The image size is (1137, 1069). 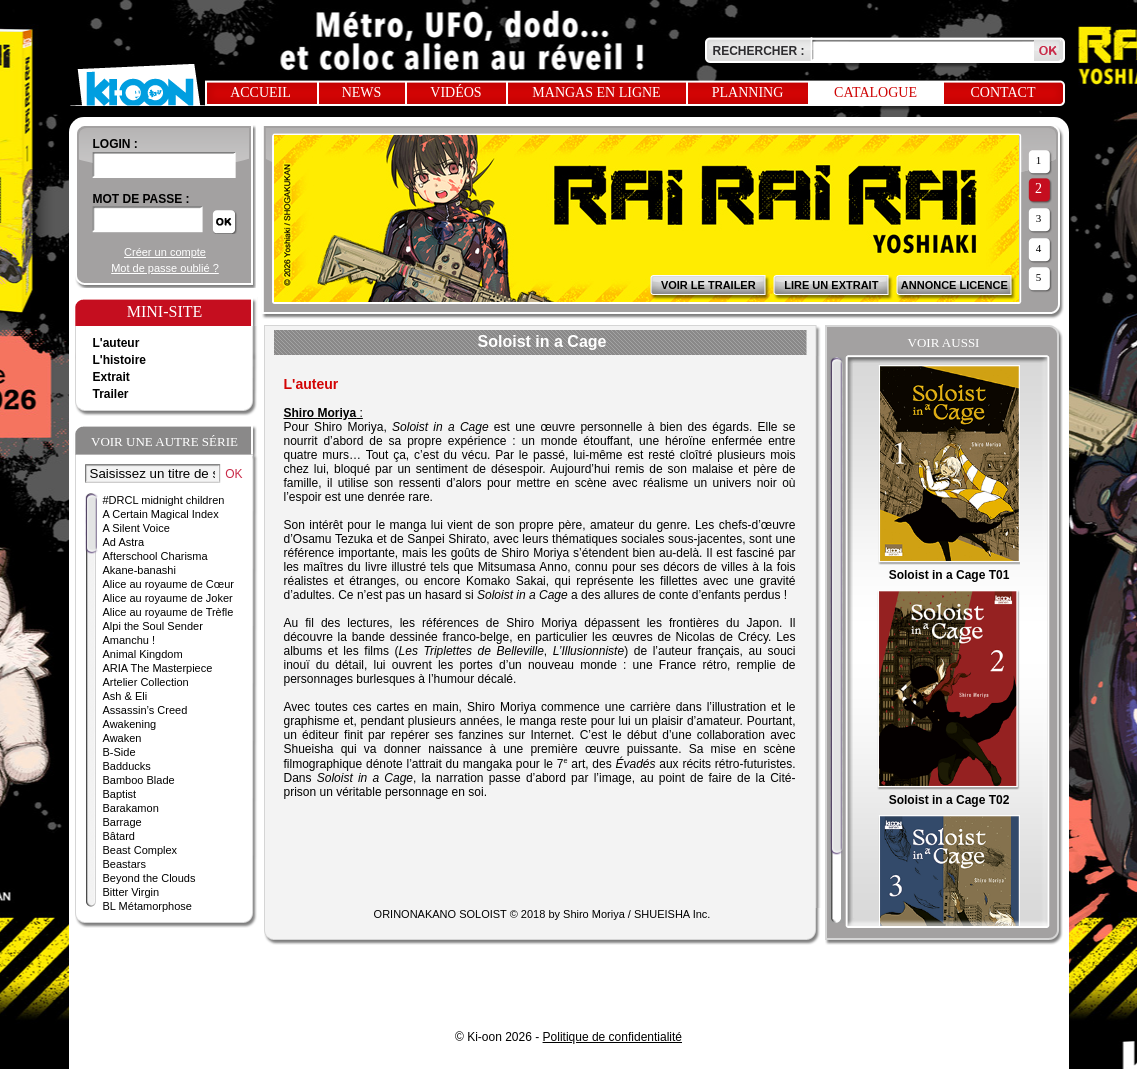 I want to click on Akane-banashi, so click(x=139, y=570).